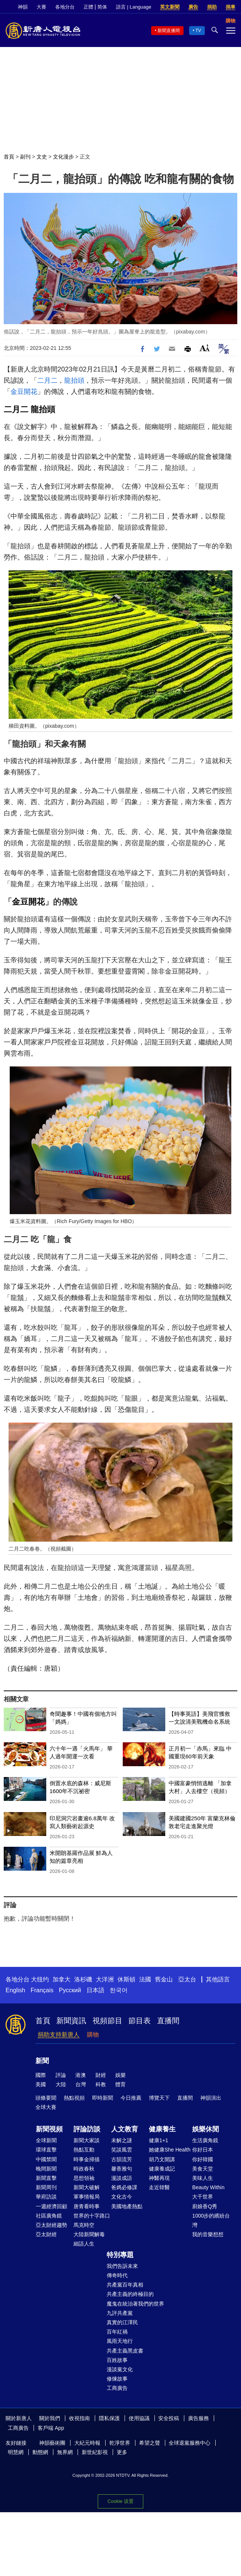  What do you see at coordinates (45, 2098) in the screenshot?
I see `頭條要聞` at bounding box center [45, 2098].